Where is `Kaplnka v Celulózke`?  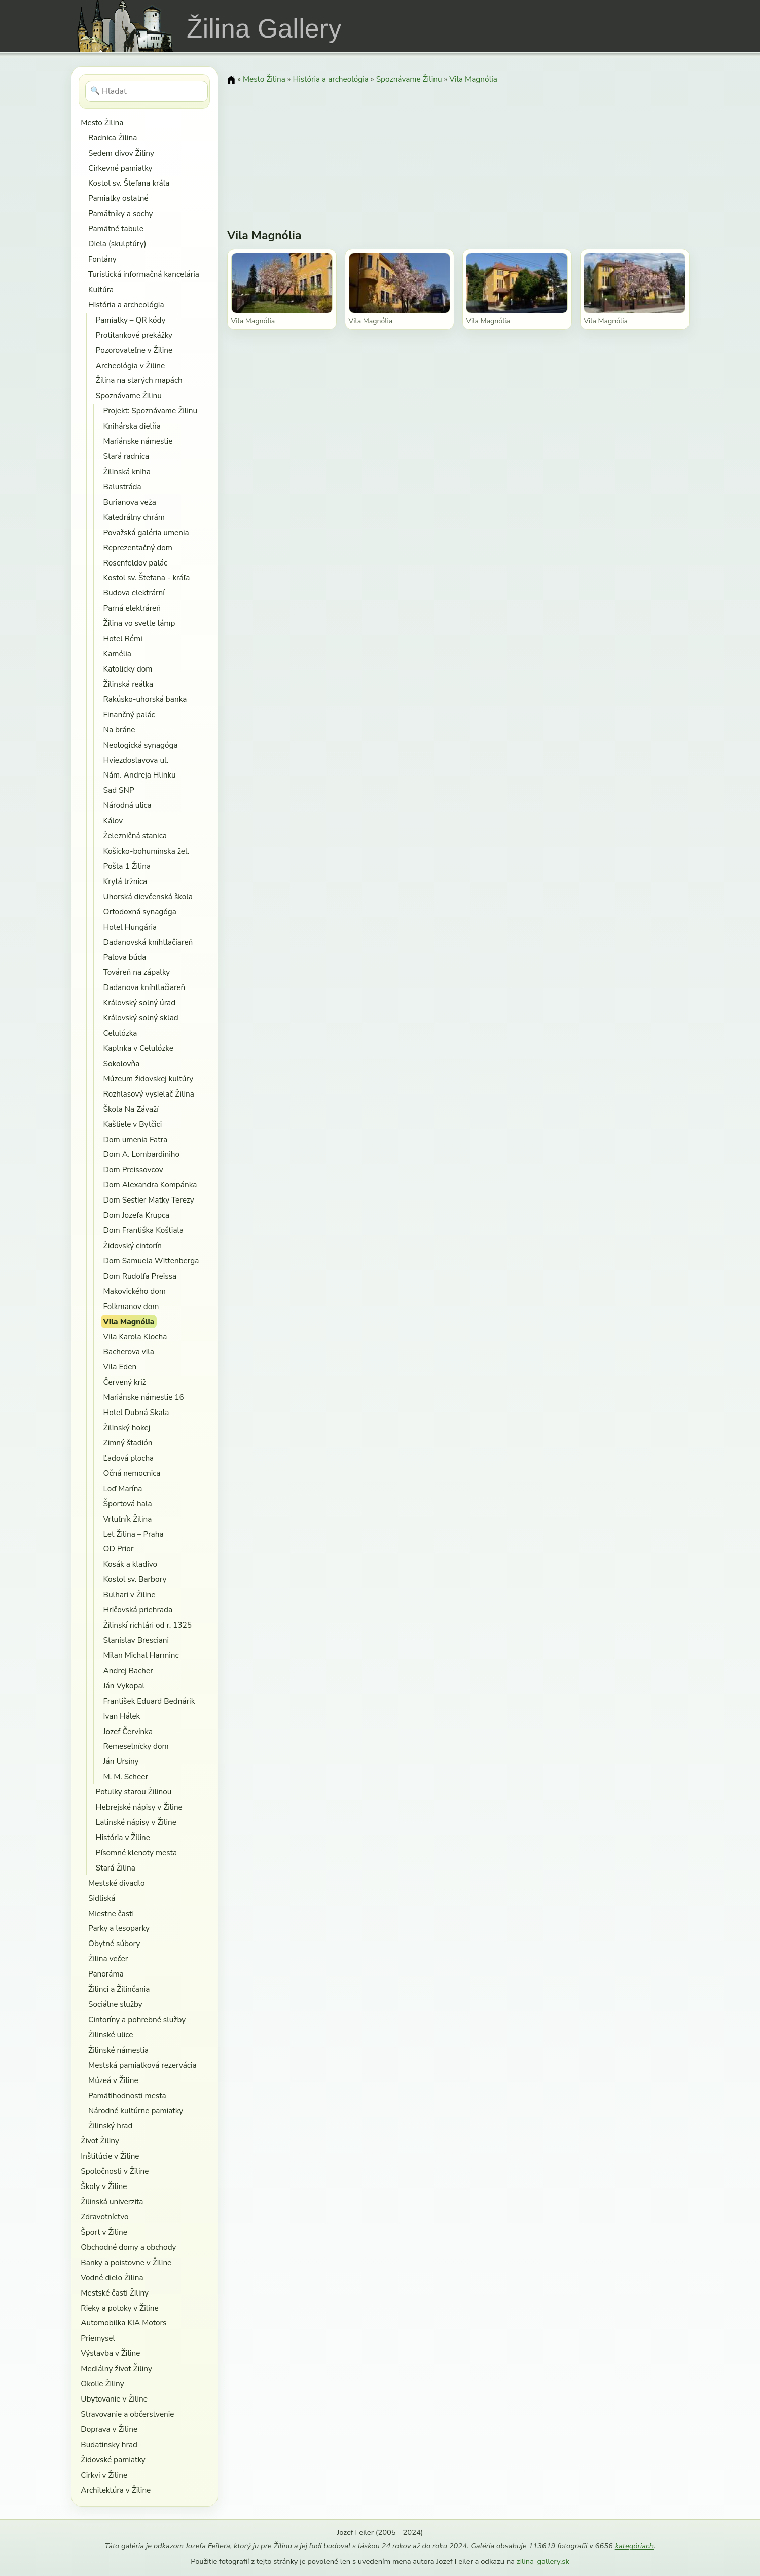 Kaplnka v Celulózke is located at coordinates (138, 1048).